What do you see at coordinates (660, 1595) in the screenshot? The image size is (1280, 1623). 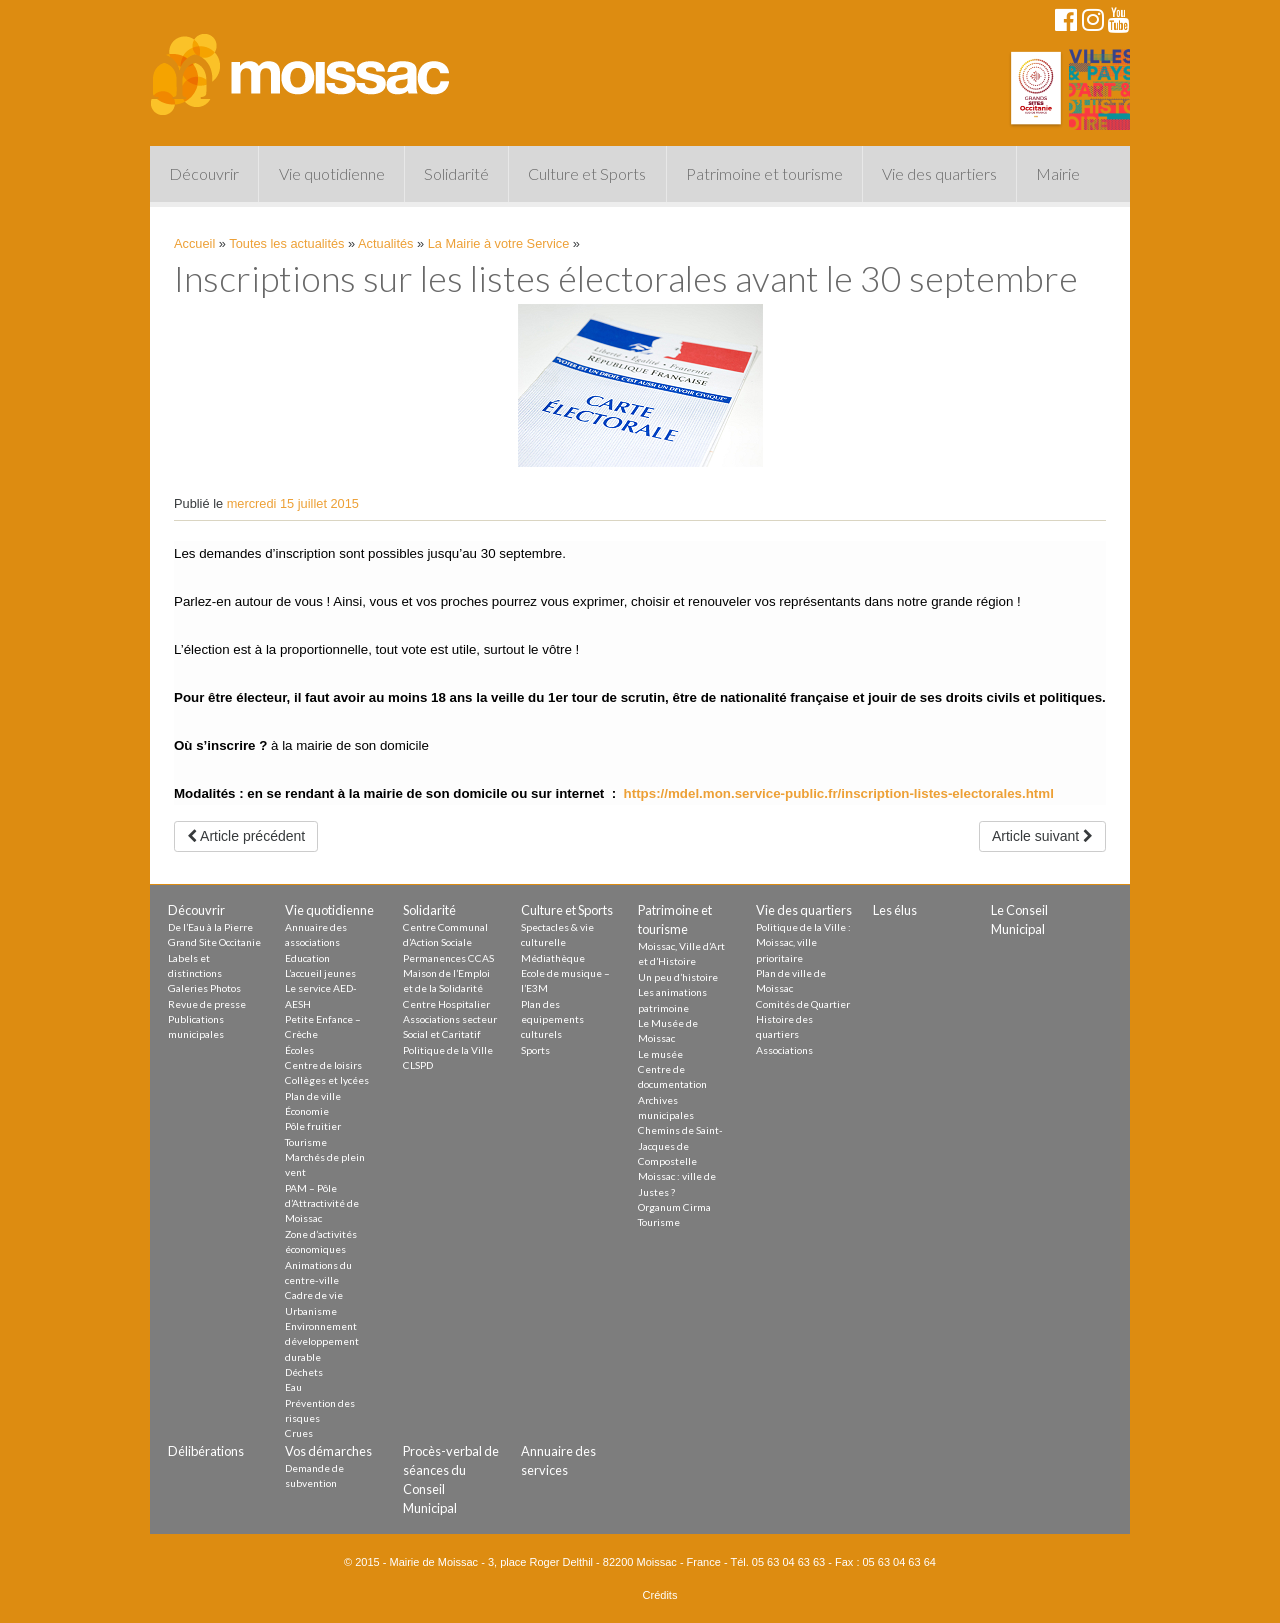 I see `Crédits` at bounding box center [660, 1595].